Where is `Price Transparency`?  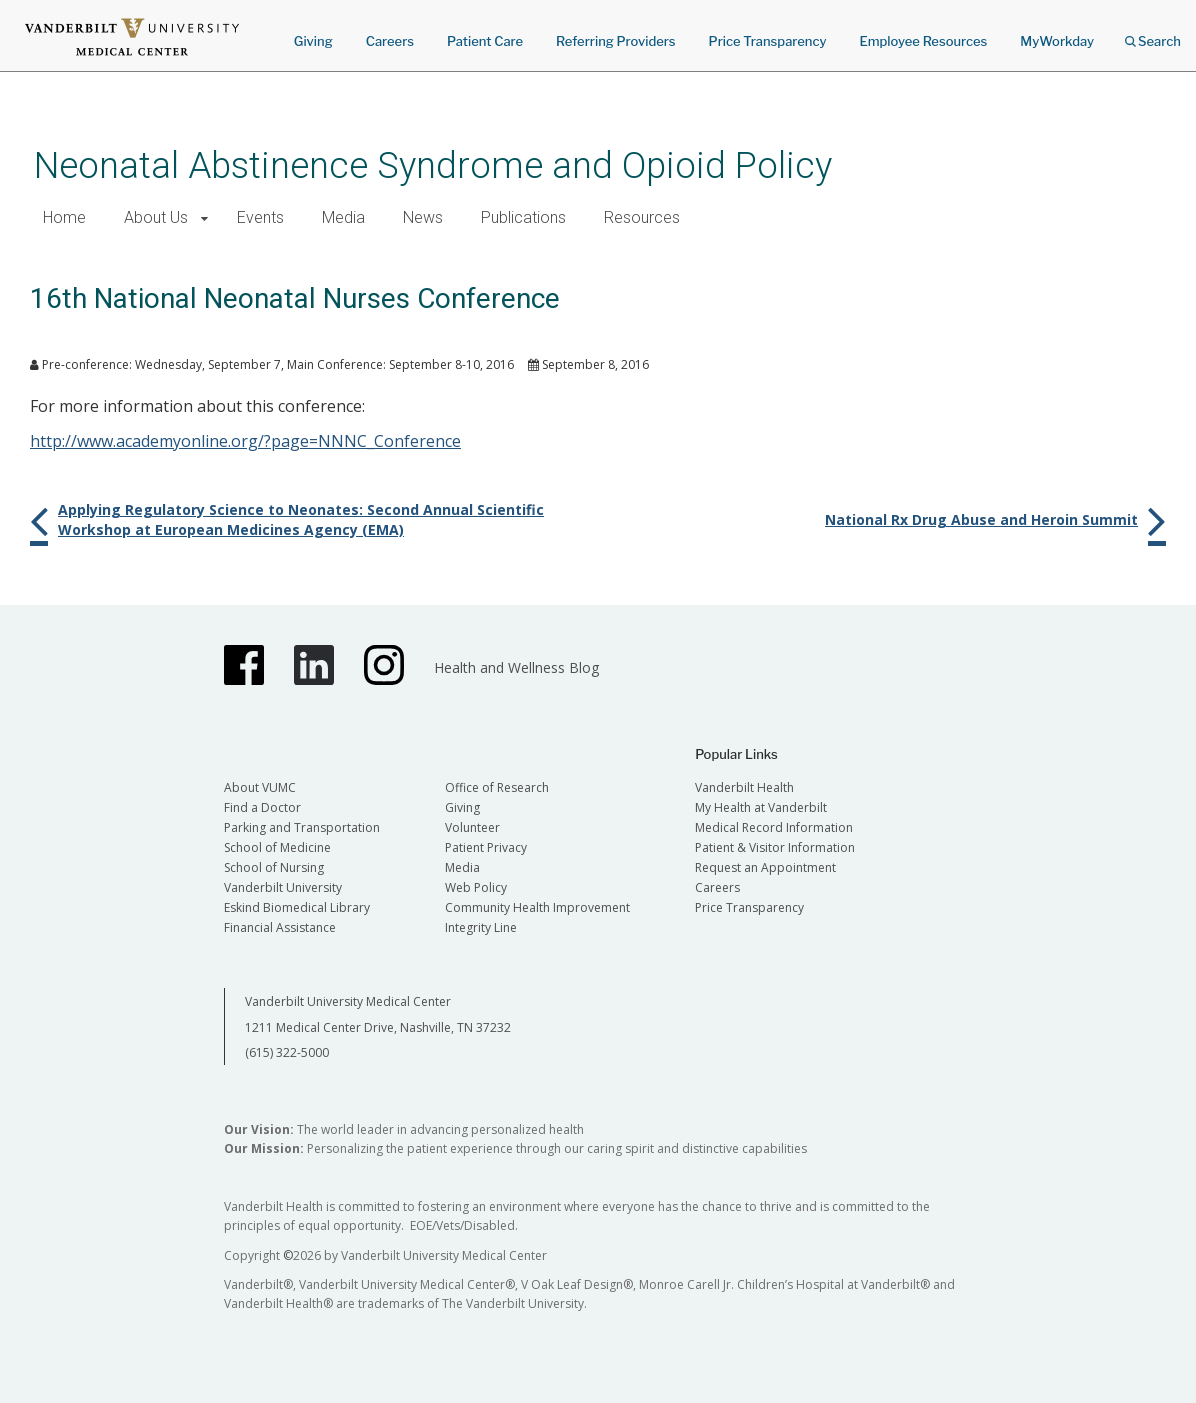 Price Transparency is located at coordinates (768, 41).